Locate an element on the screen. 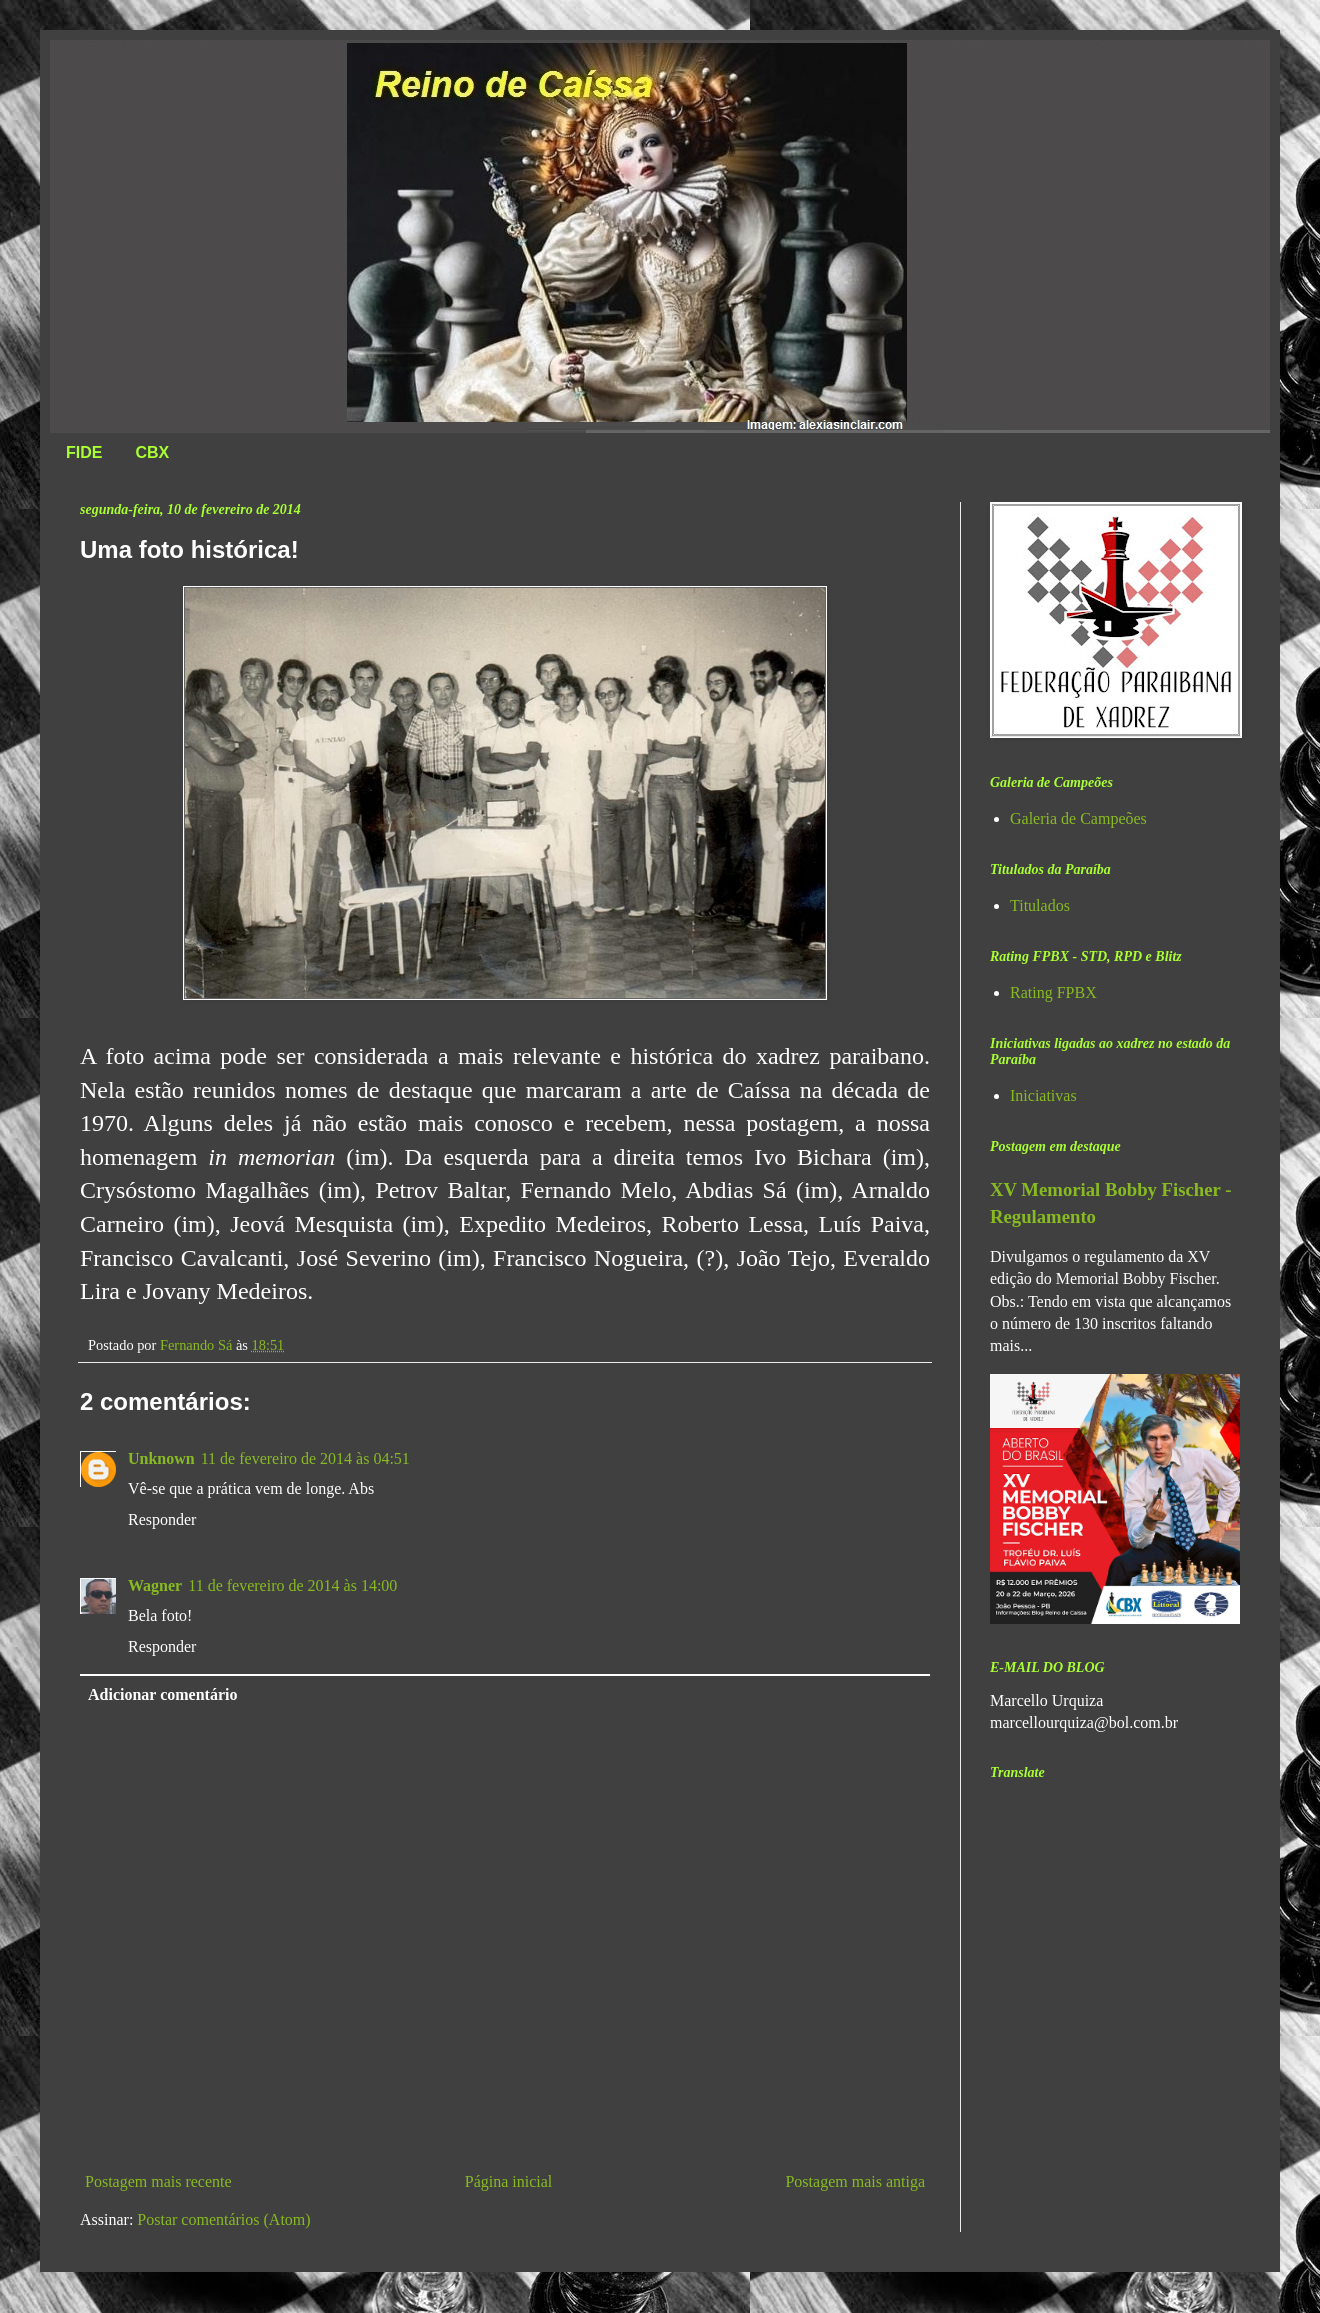  Rating FPBX is located at coordinates (1053, 992).